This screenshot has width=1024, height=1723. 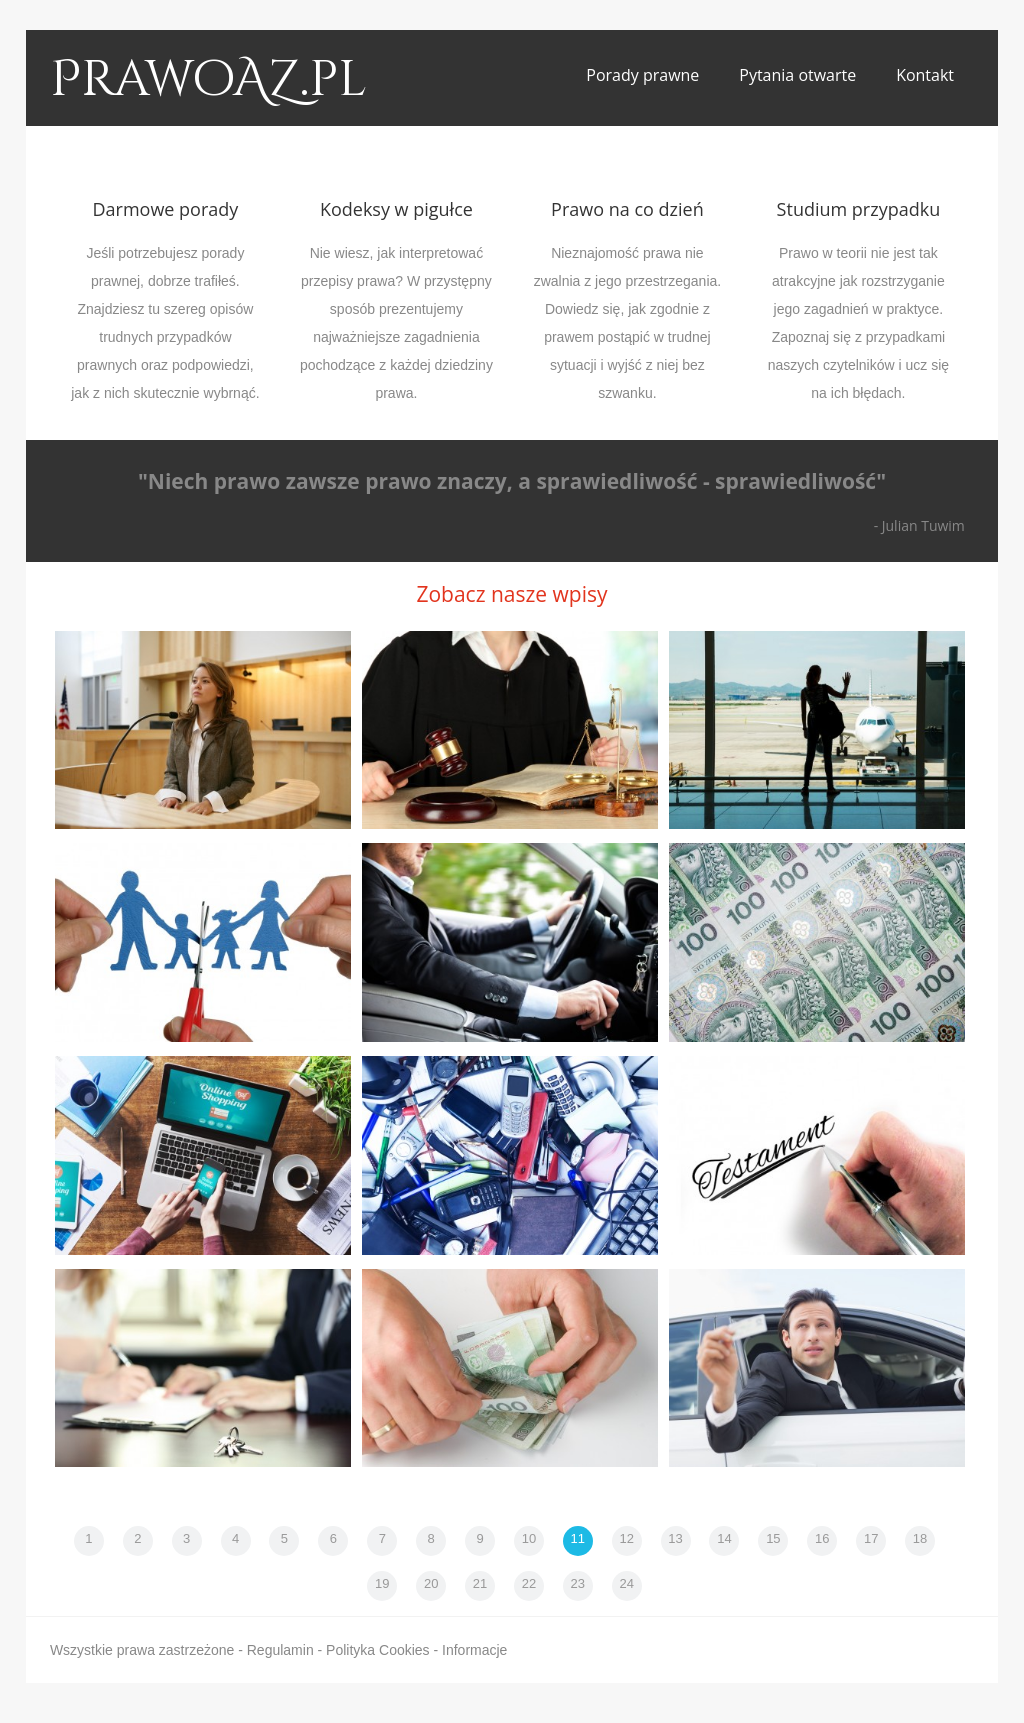 I want to click on 15, so click(x=773, y=1538).